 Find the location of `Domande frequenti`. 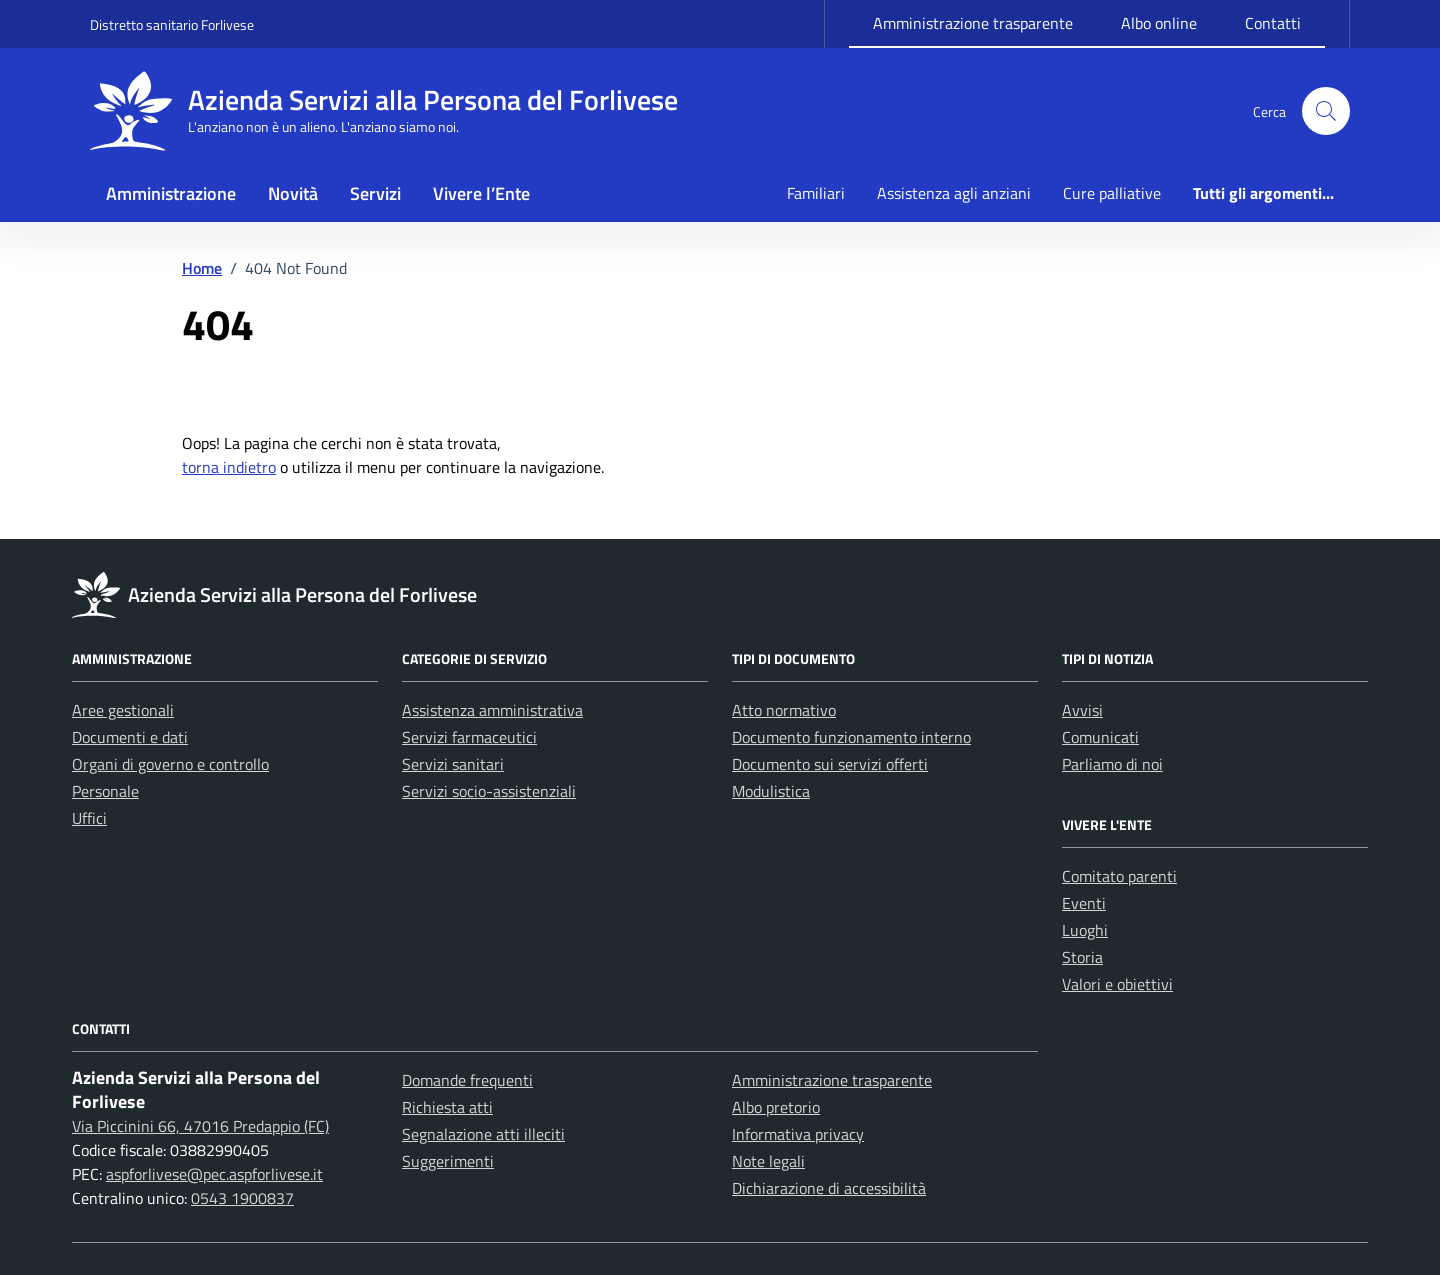

Domande frequenti is located at coordinates (467, 1080).